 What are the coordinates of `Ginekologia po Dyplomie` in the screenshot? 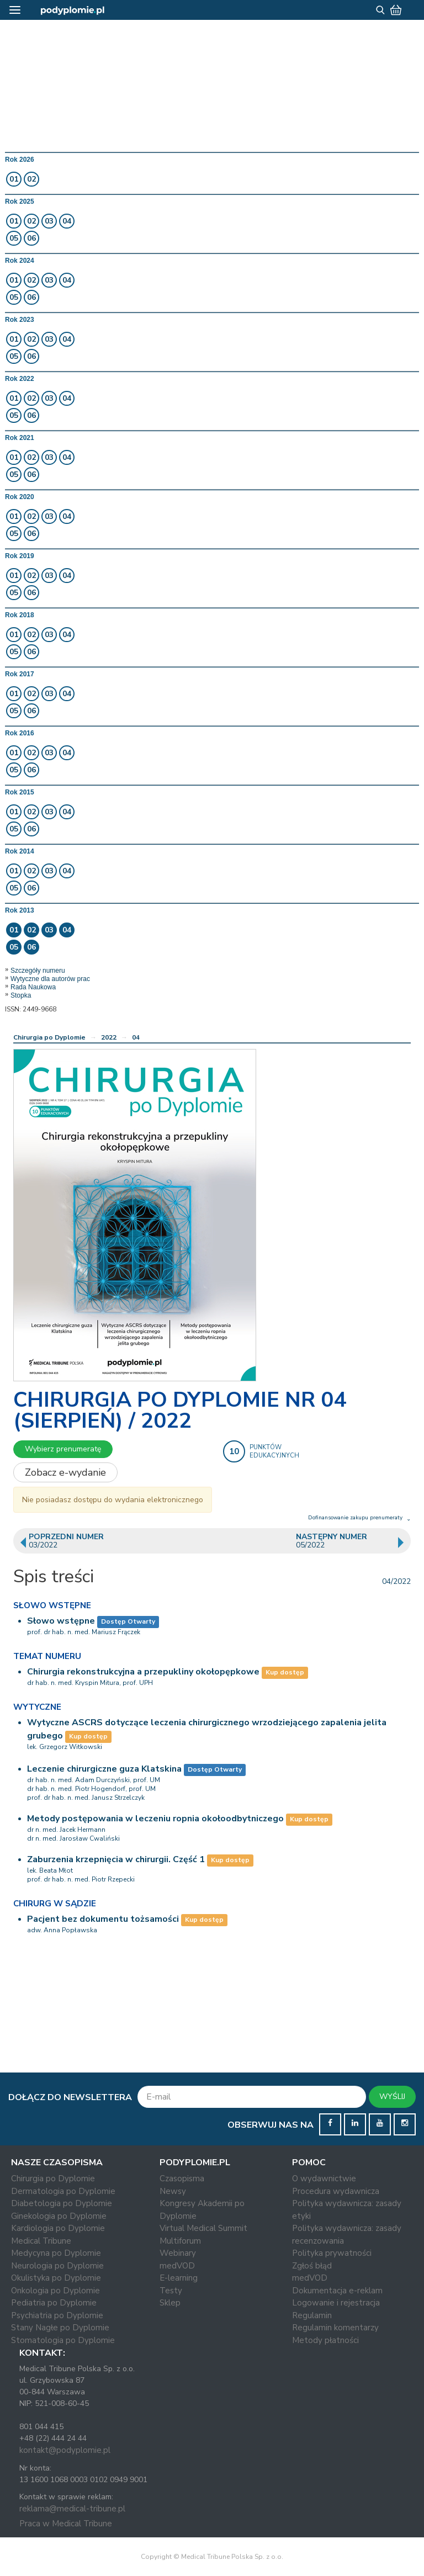 It's located at (59, 2216).